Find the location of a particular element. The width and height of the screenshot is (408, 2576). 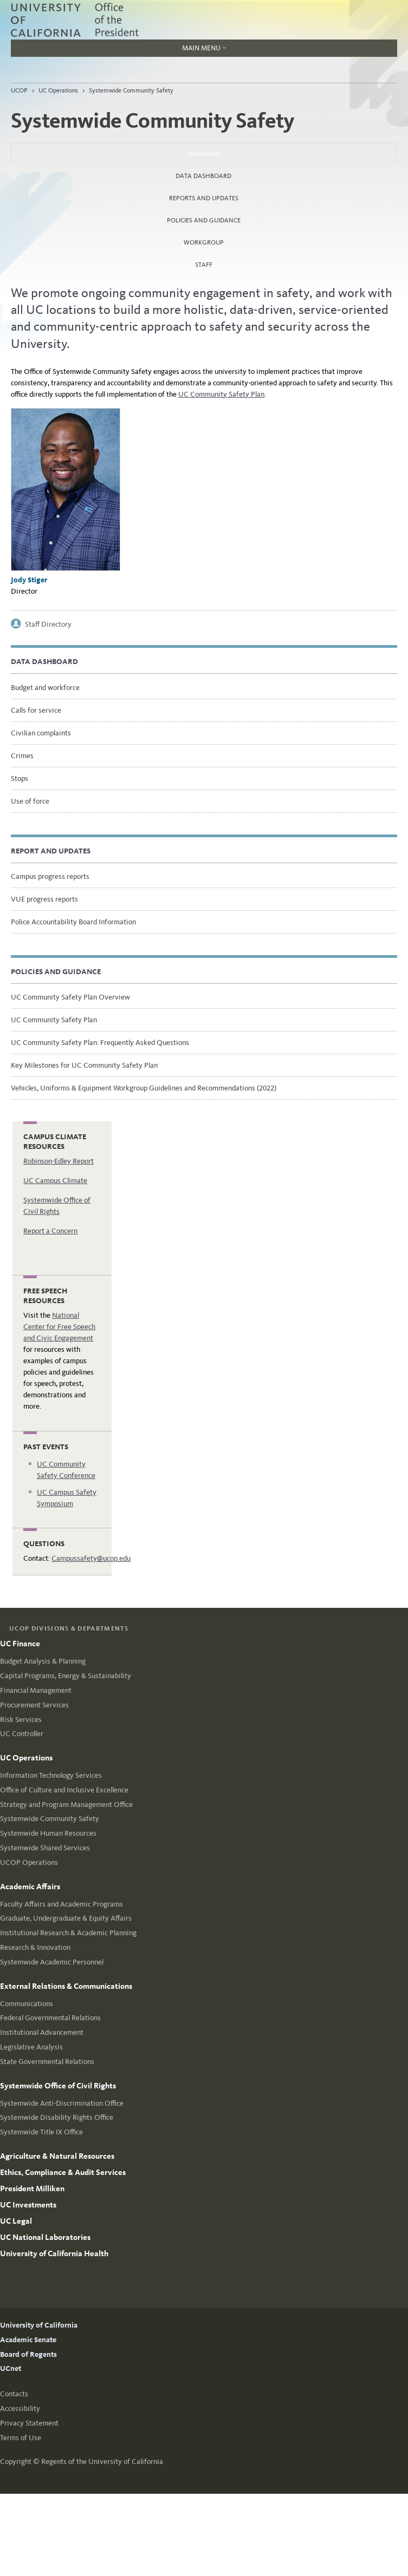

UC Controller is located at coordinates (21, 1733).